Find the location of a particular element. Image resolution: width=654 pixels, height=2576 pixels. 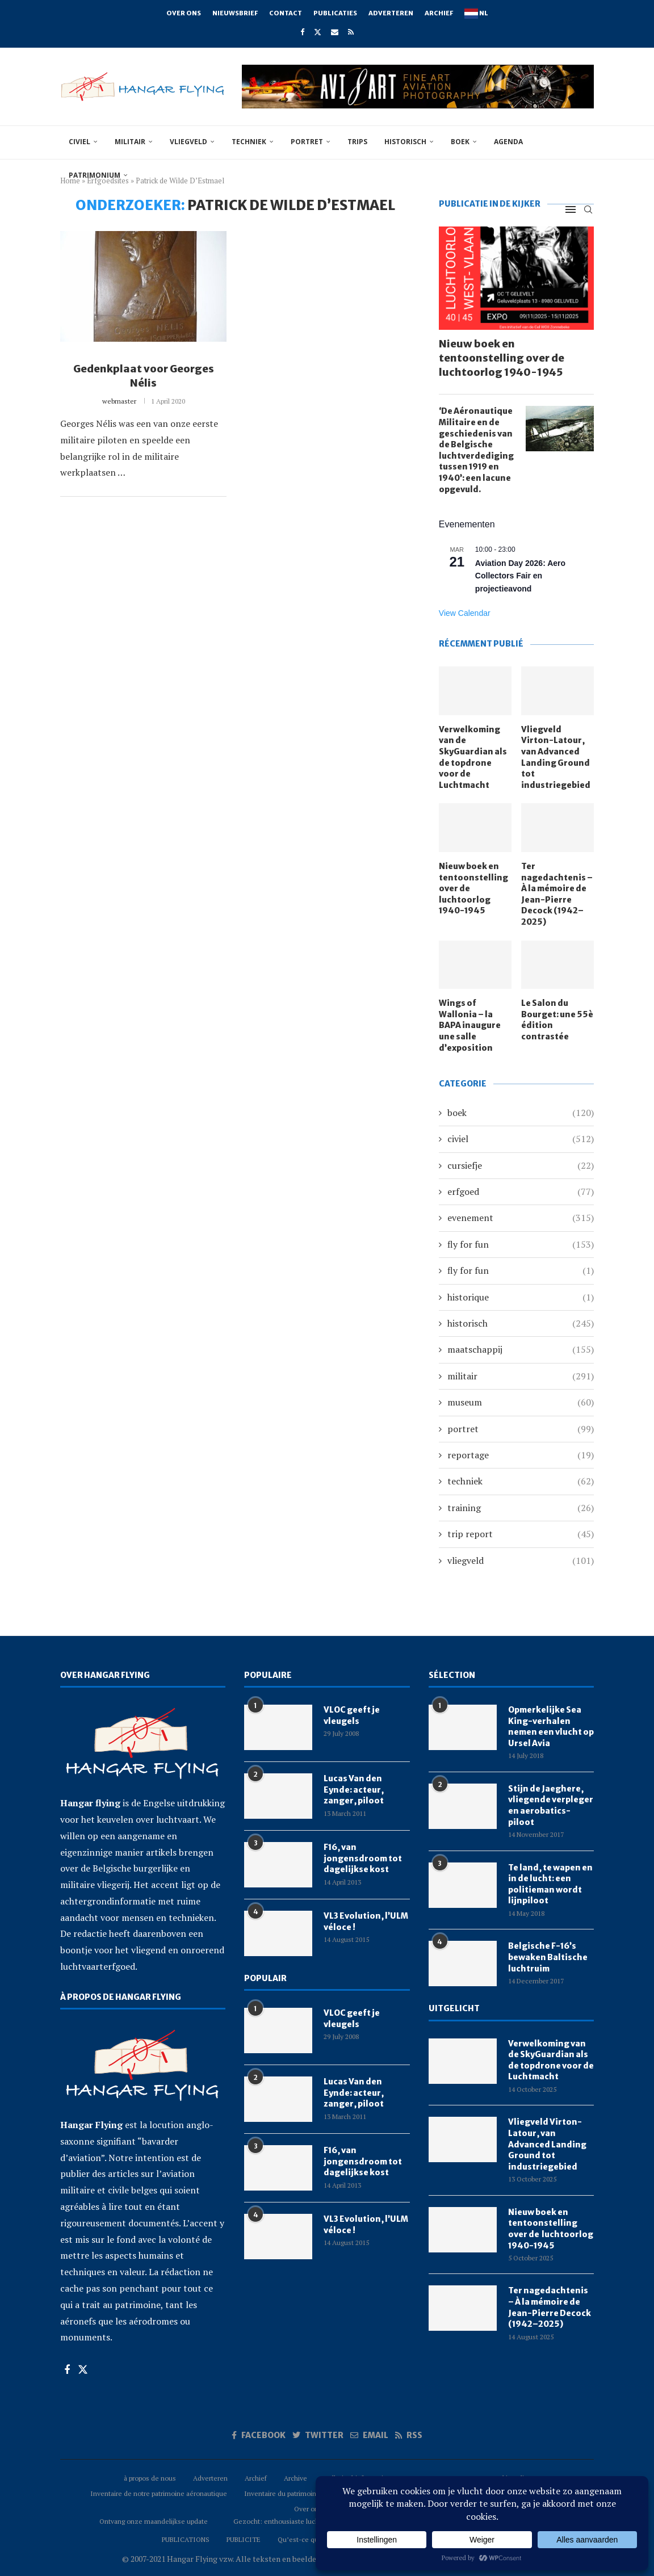

Wings of Wallonia – la BAPA inaugure une salle d’exposition is located at coordinates (470, 1025).